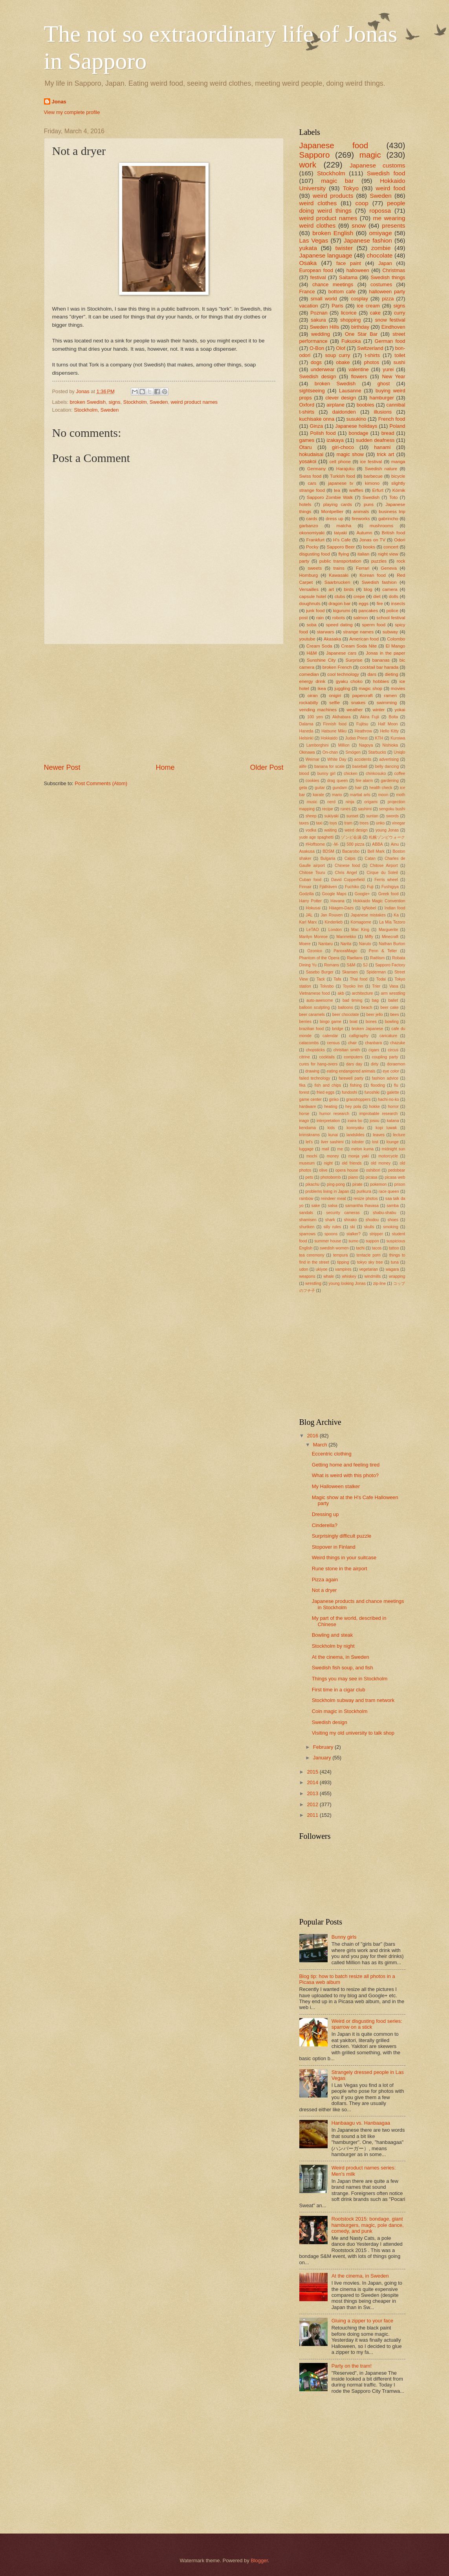 The width and height of the screenshot is (449, 2576). I want to click on fireworks, so click(361, 518).